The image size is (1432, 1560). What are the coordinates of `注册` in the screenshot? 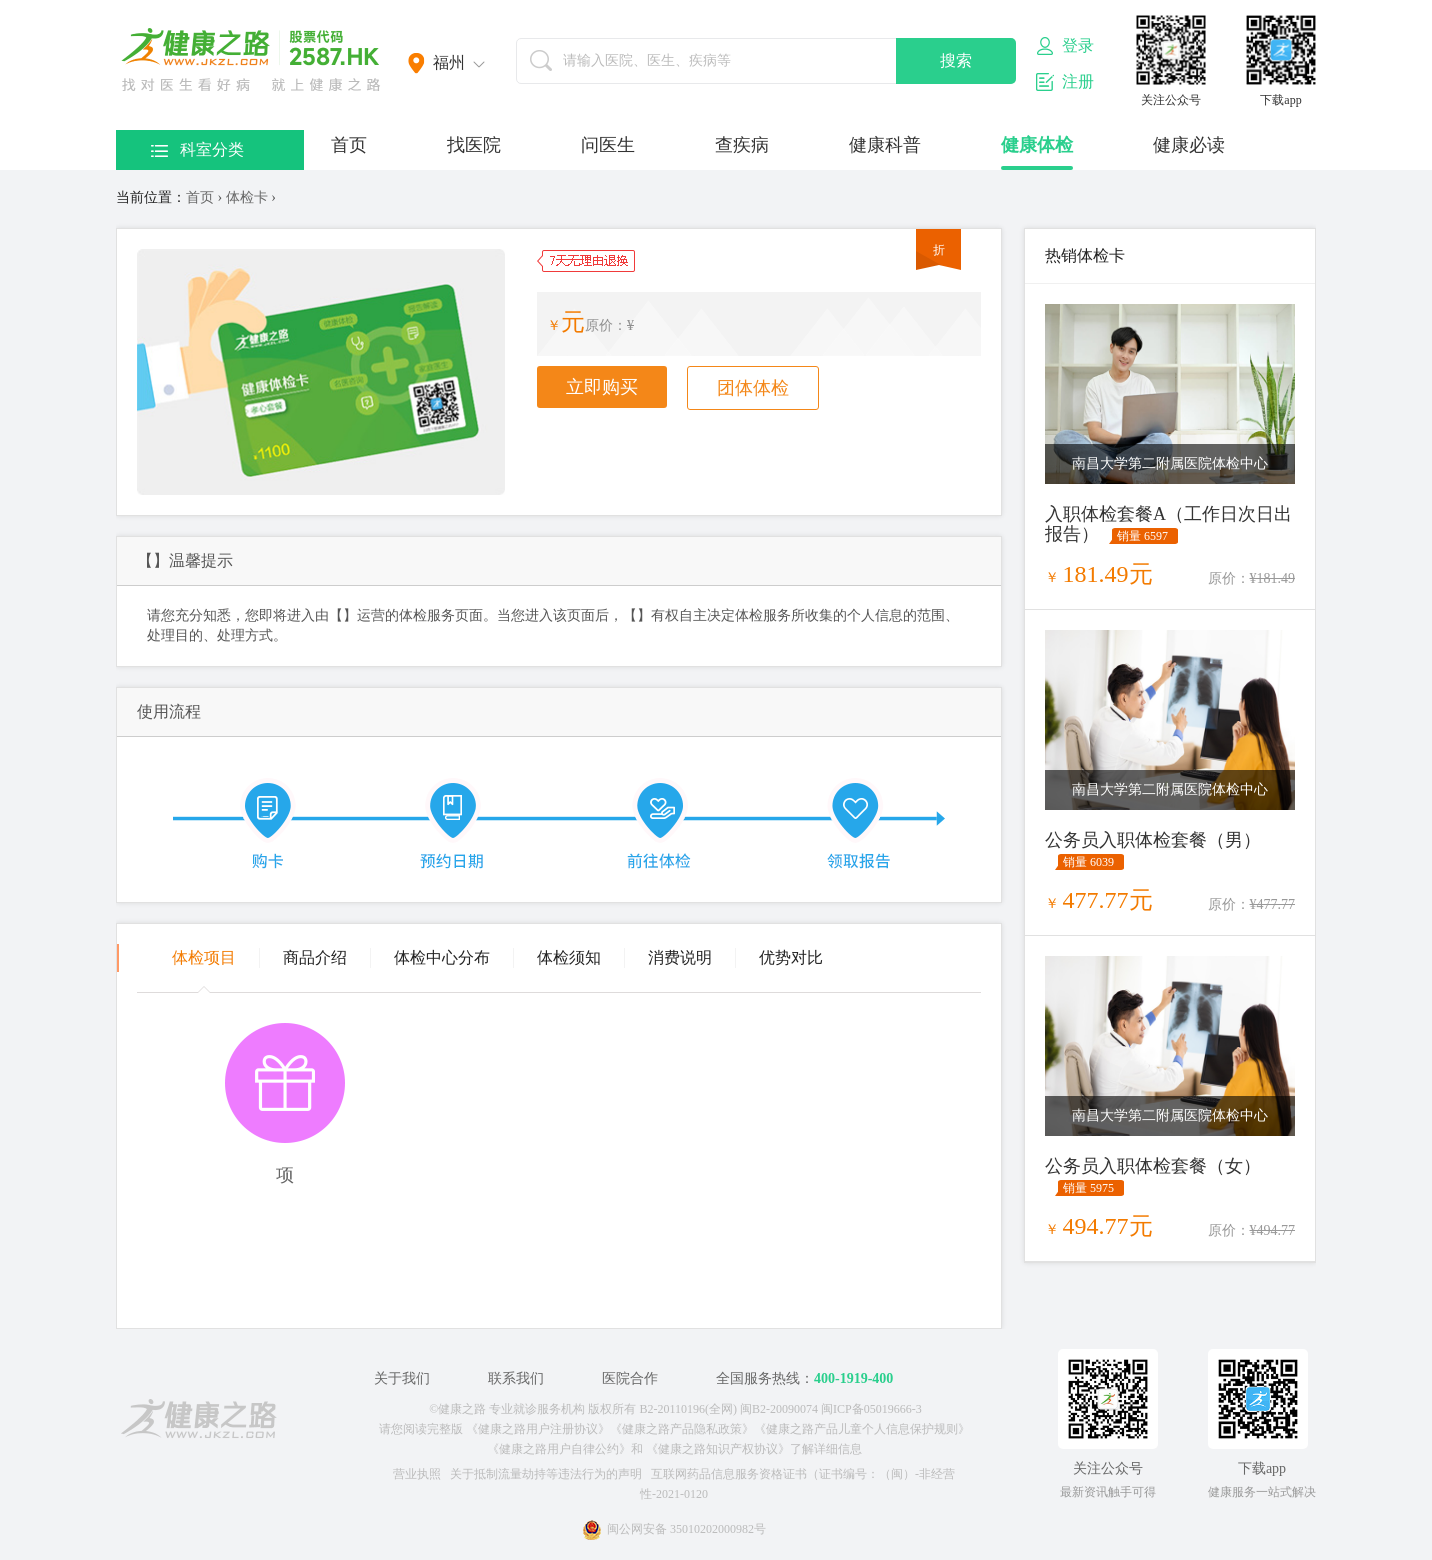 It's located at (1065, 82).